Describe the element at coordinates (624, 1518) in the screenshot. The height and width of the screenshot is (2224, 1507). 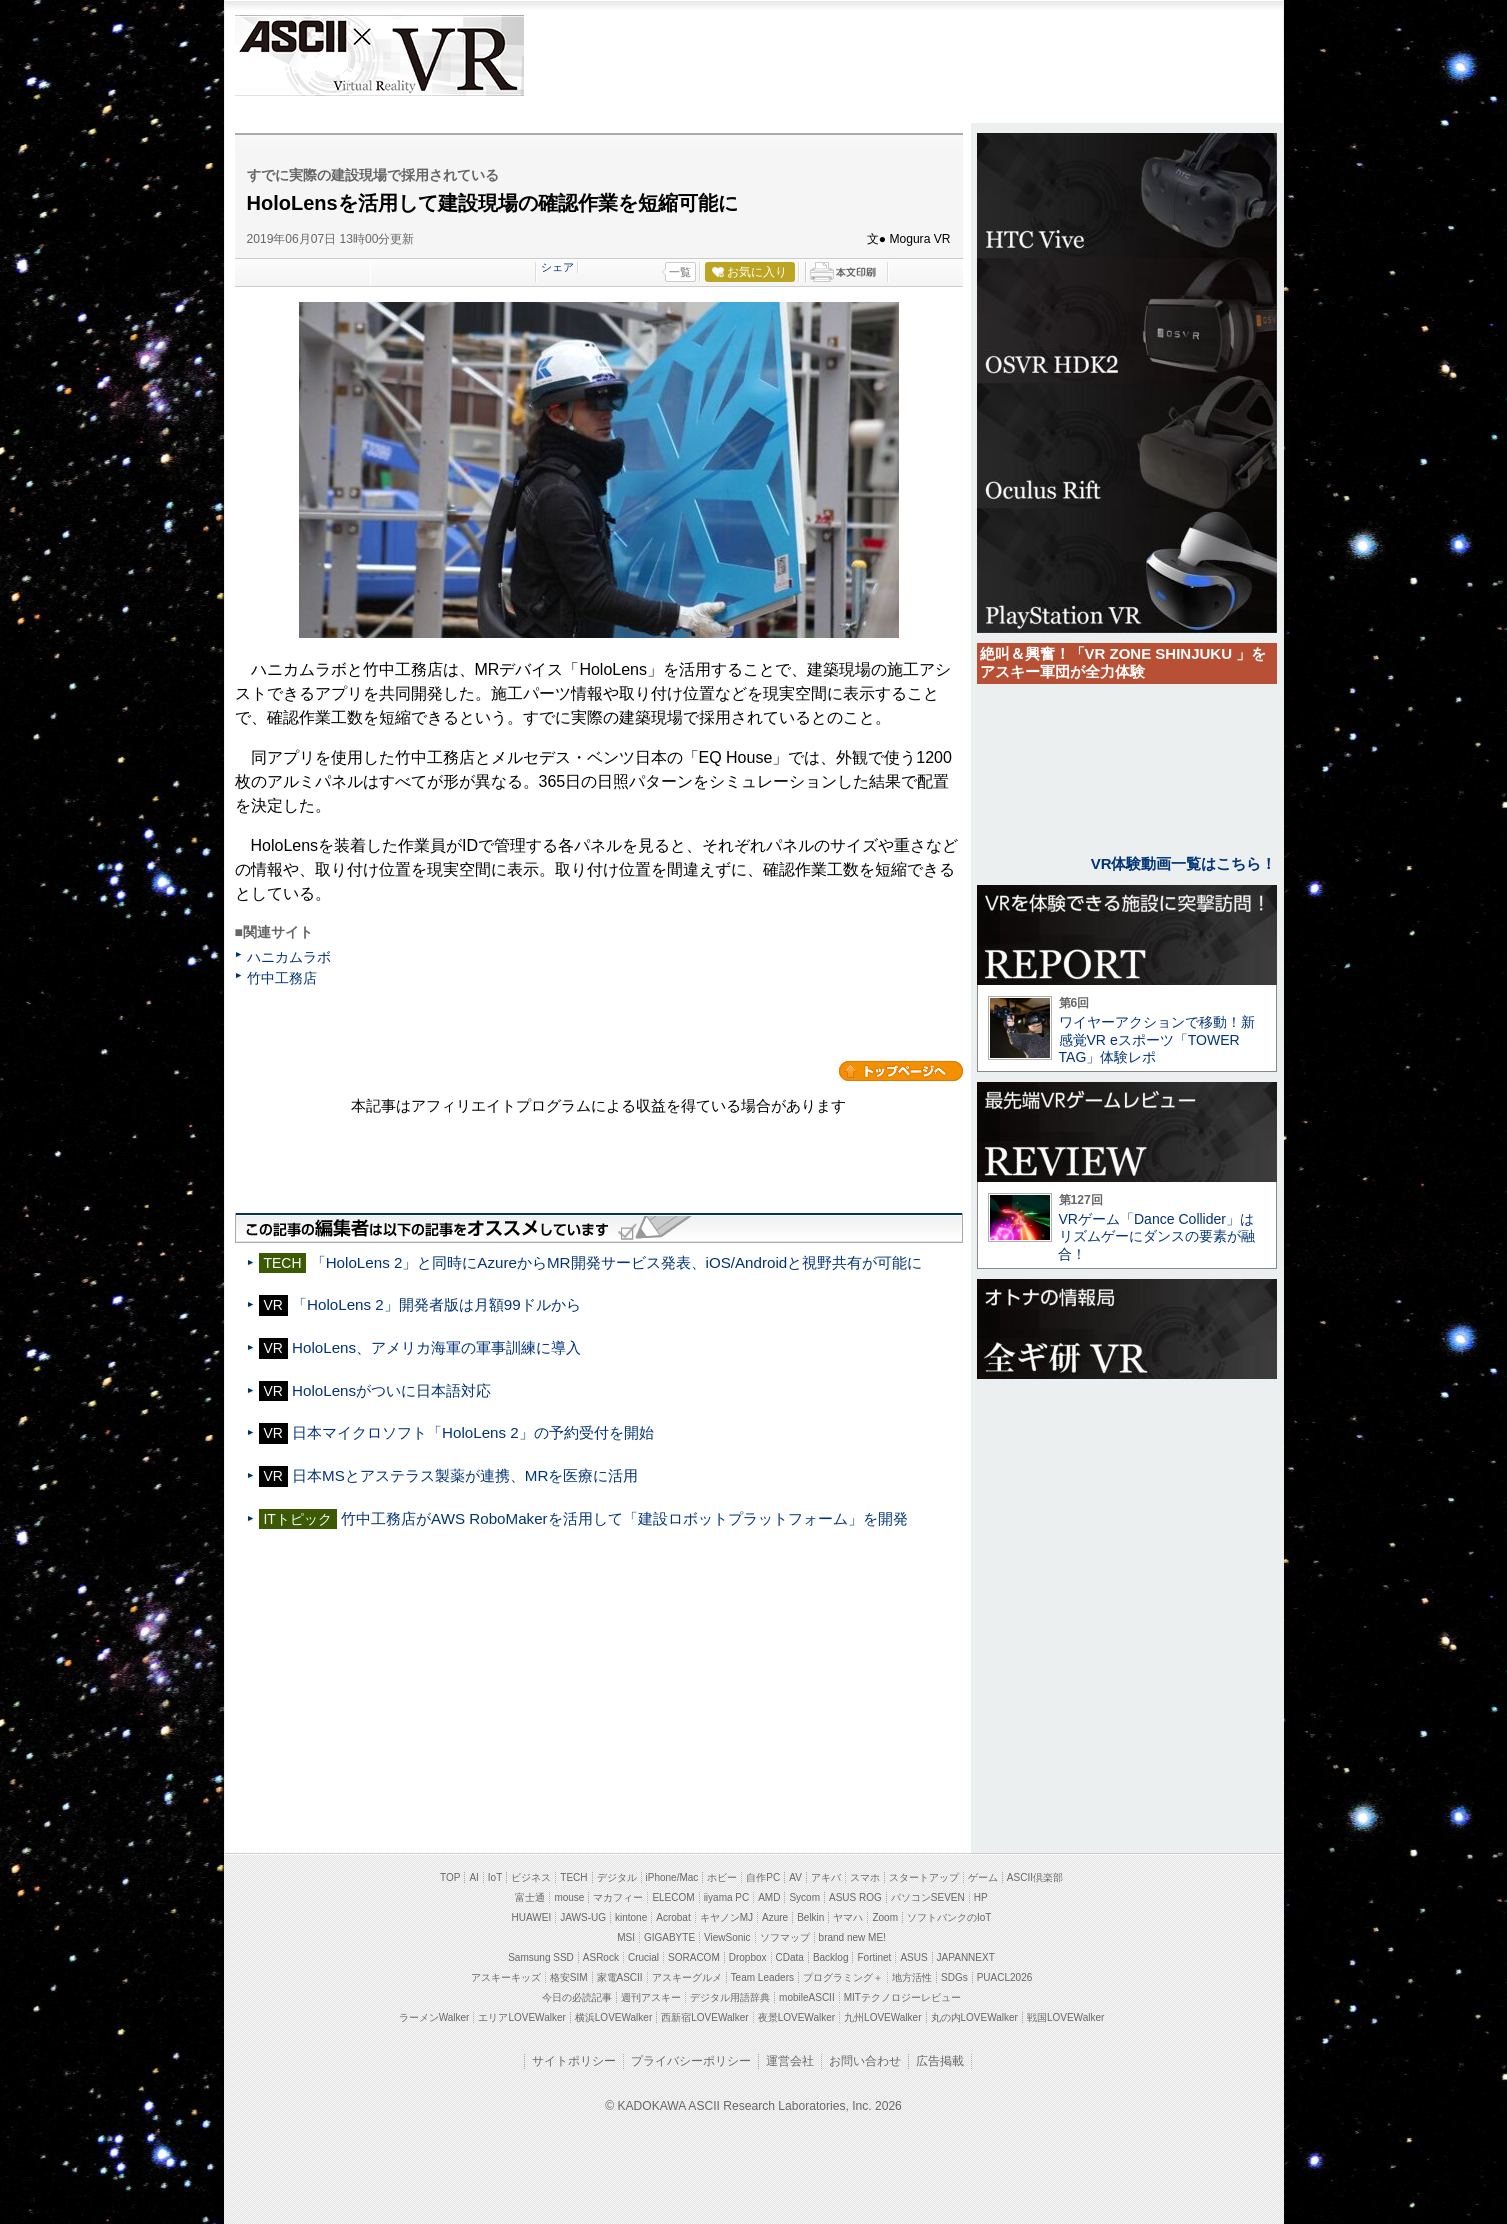
I see `竹中工務店がAWS RoboMakerを活用して「建設ロボットプラットフォーム」を開発` at that location.